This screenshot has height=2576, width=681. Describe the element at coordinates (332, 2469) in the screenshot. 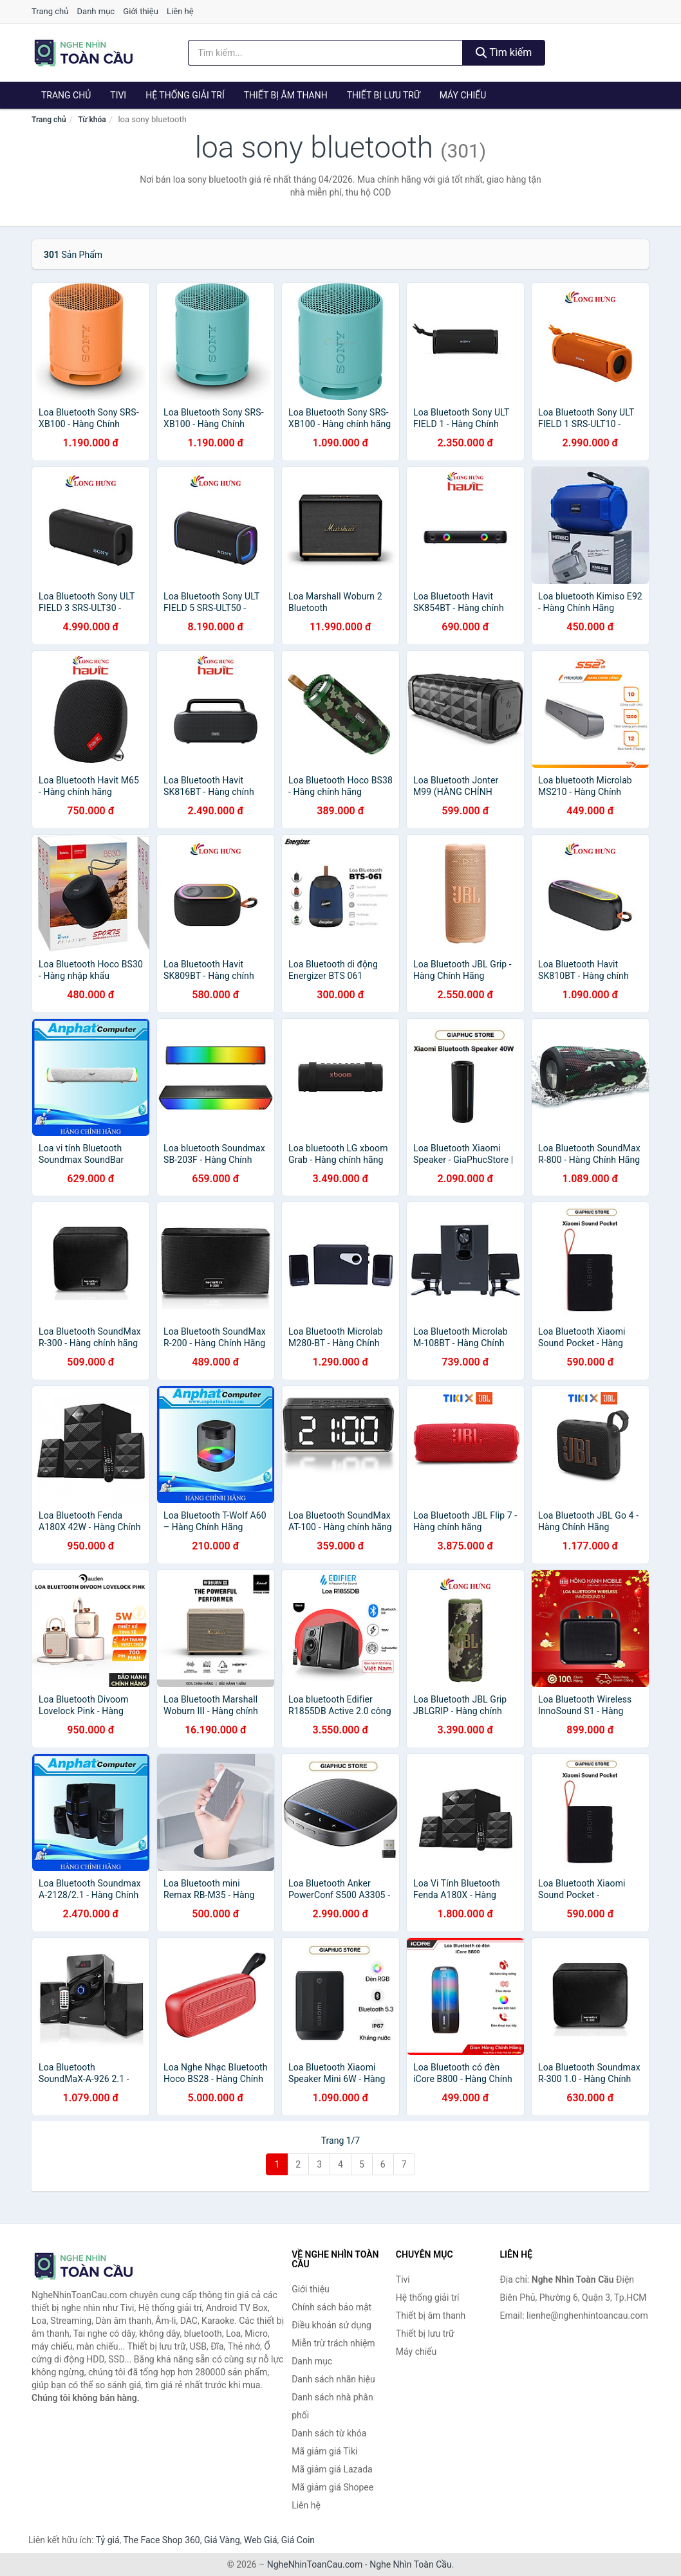

I see `Mã giảm giá Lazada` at that location.